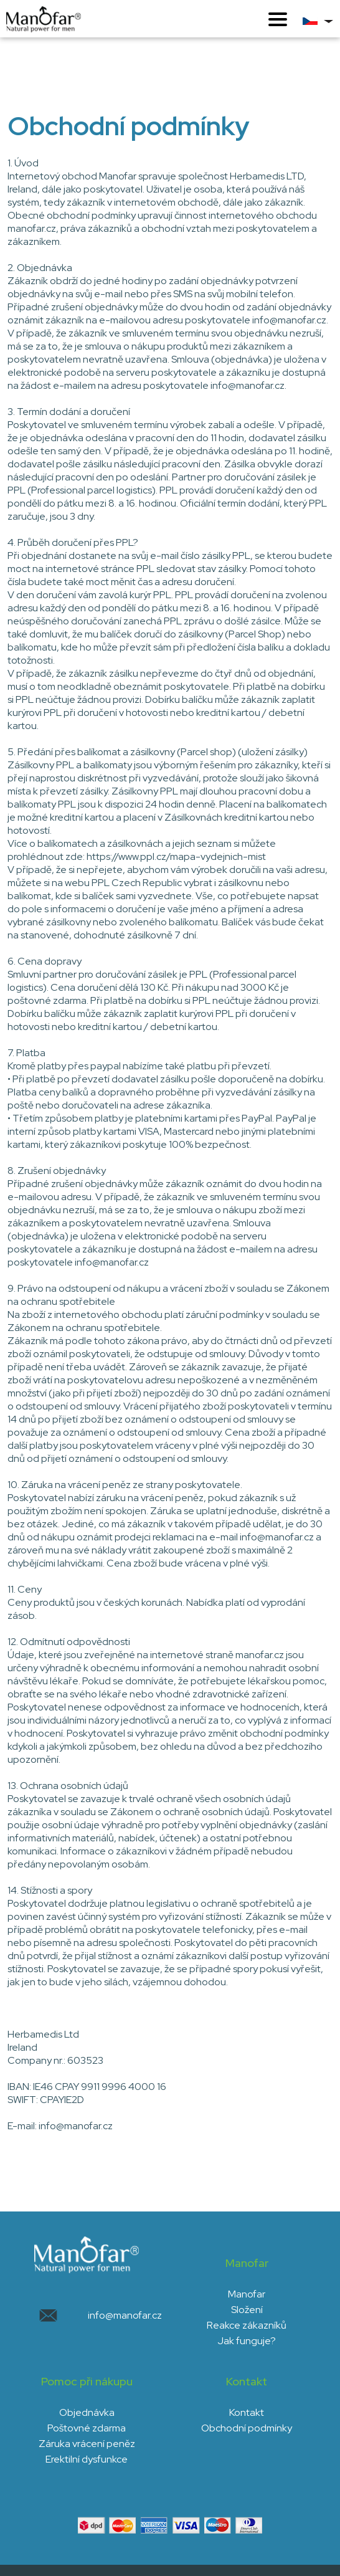 The height and width of the screenshot is (2576, 340). Describe the element at coordinates (246, 2340) in the screenshot. I see `Jak funguje?` at that location.